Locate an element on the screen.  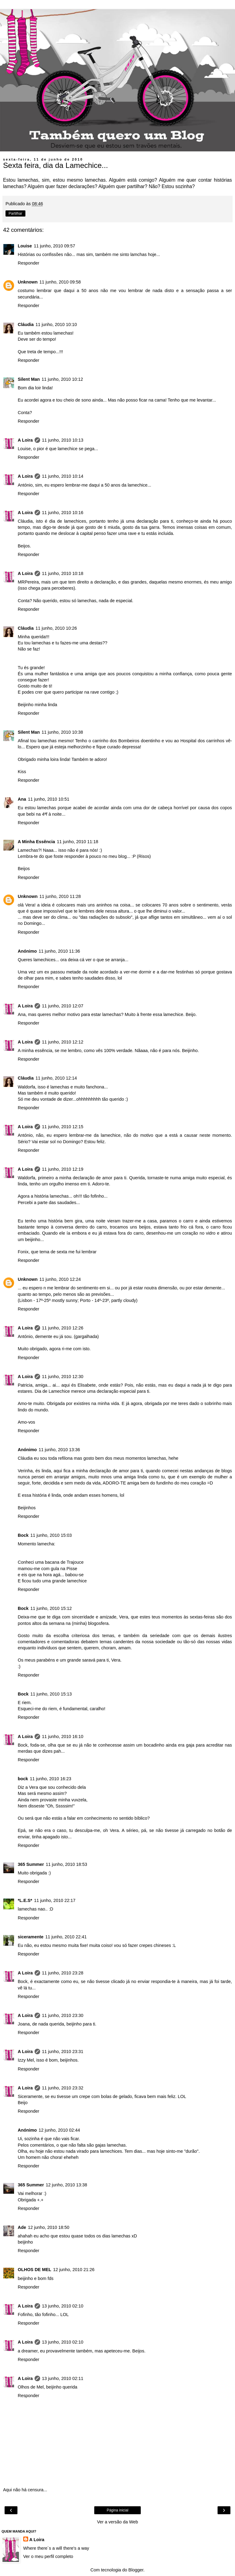
Blogger is located at coordinates (136, 2569).